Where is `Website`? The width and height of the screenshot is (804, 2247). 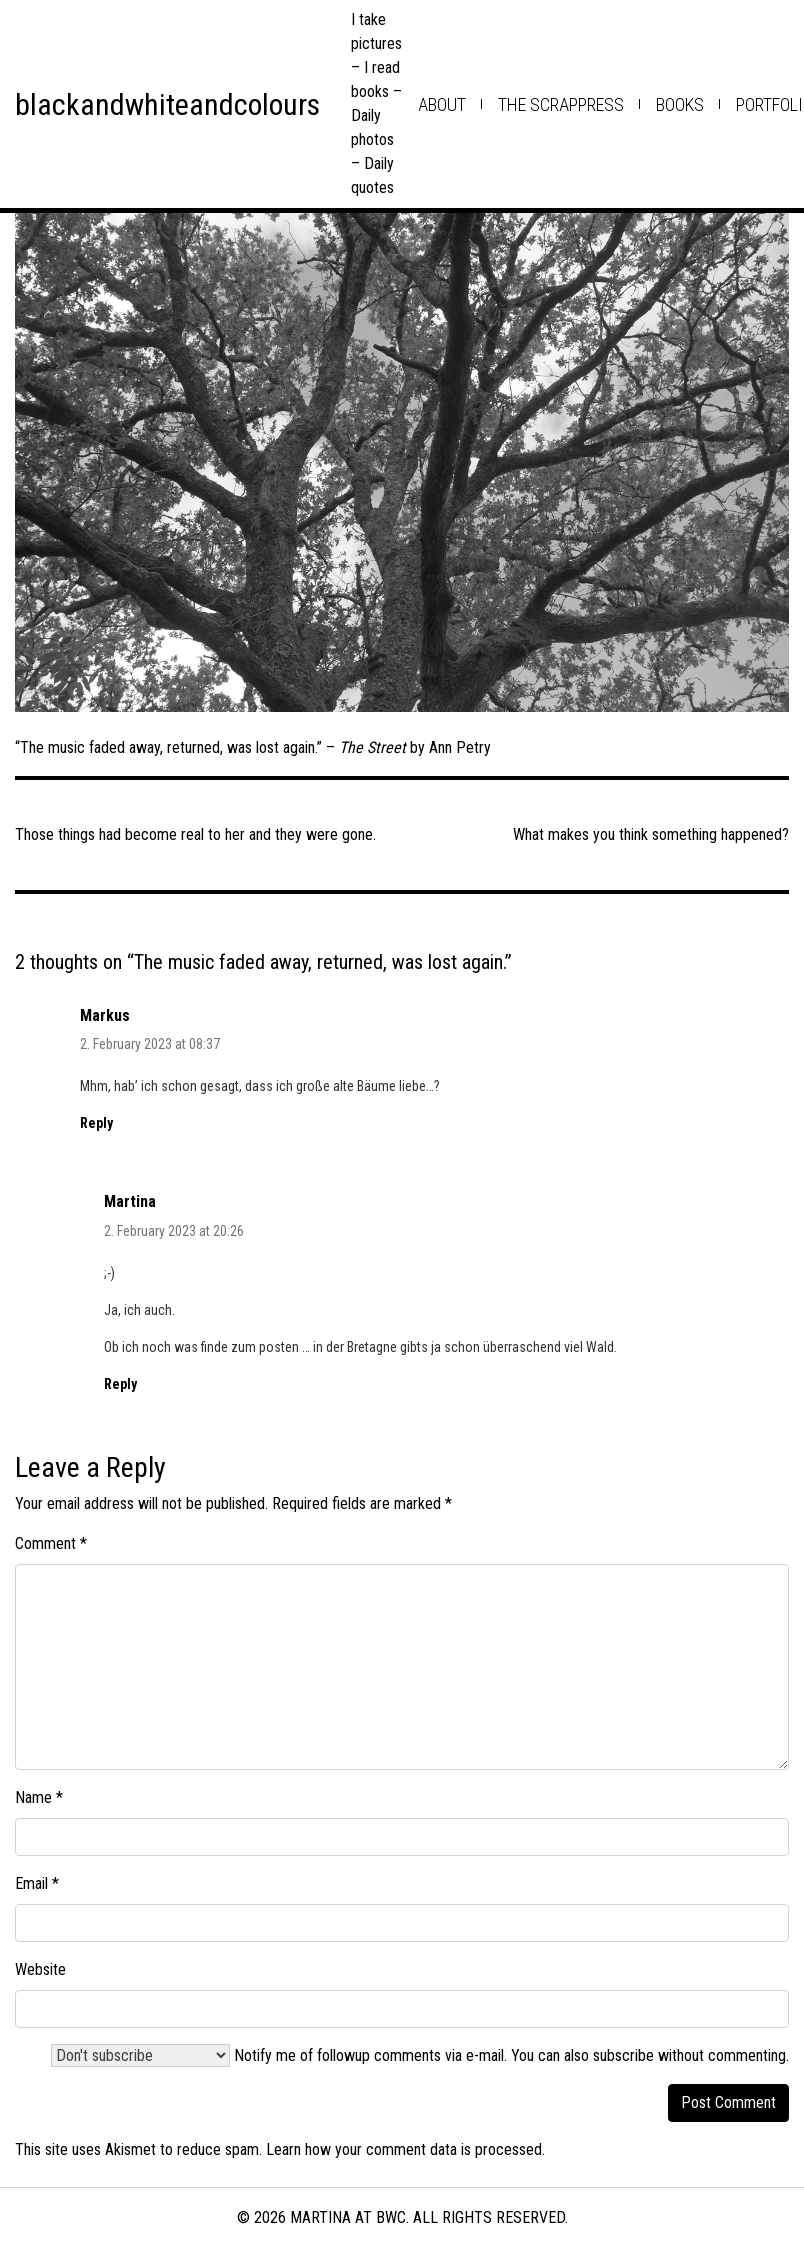
Website is located at coordinates (40, 1969).